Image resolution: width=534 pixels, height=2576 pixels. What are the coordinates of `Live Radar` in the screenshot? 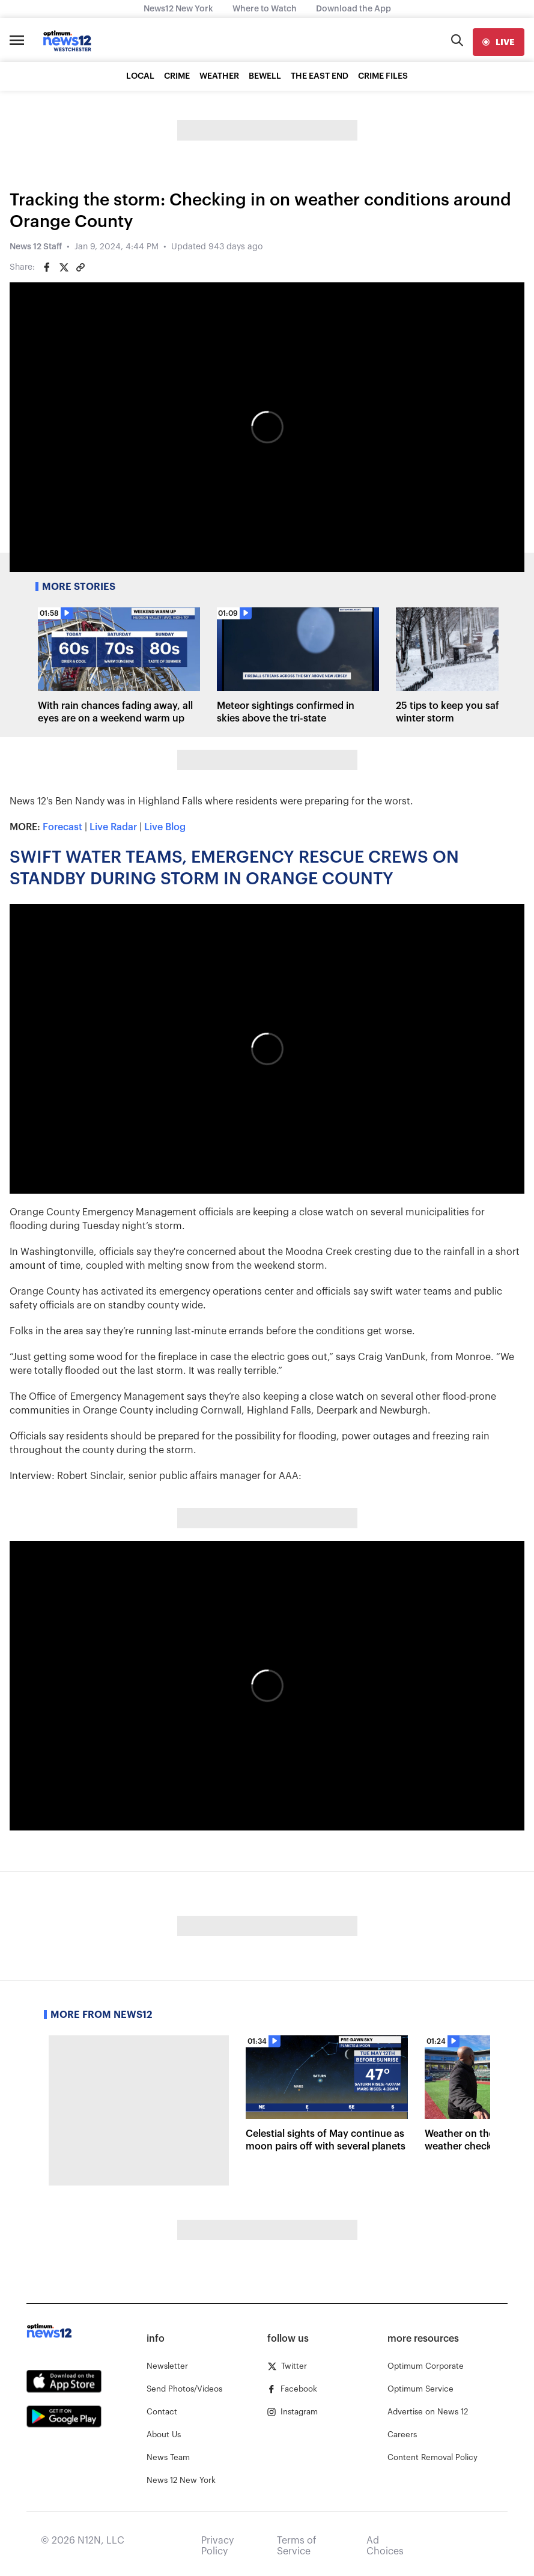 It's located at (113, 827).